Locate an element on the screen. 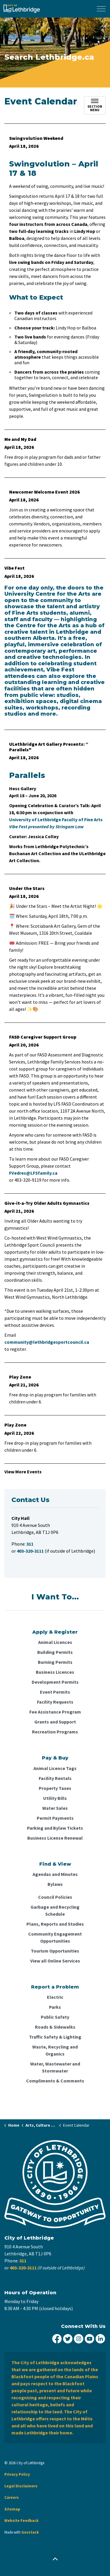 Image resolution: width=110 pixels, height=2576 pixels. Community Engagement Opportunities is located at coordinates (55, 1937).